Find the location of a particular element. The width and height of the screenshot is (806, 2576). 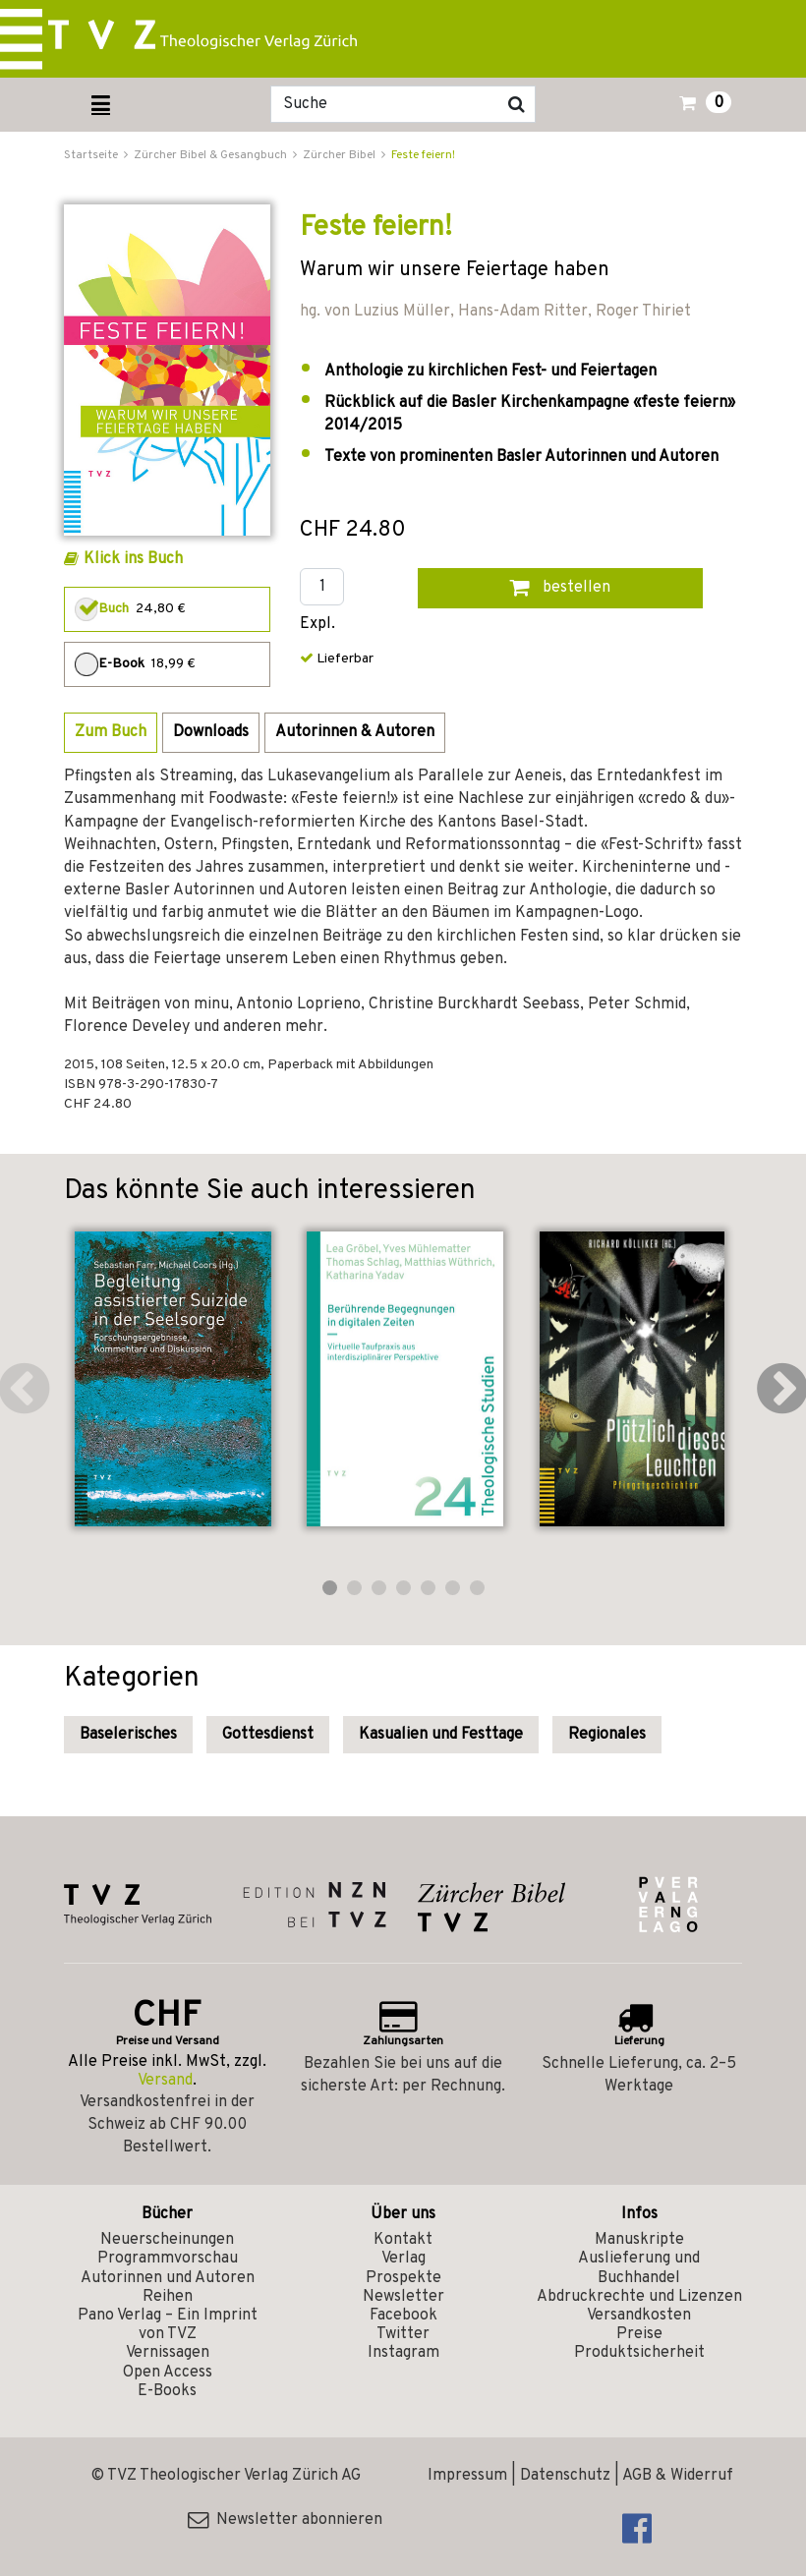

Impressum is located at coordinates (467, 2476).